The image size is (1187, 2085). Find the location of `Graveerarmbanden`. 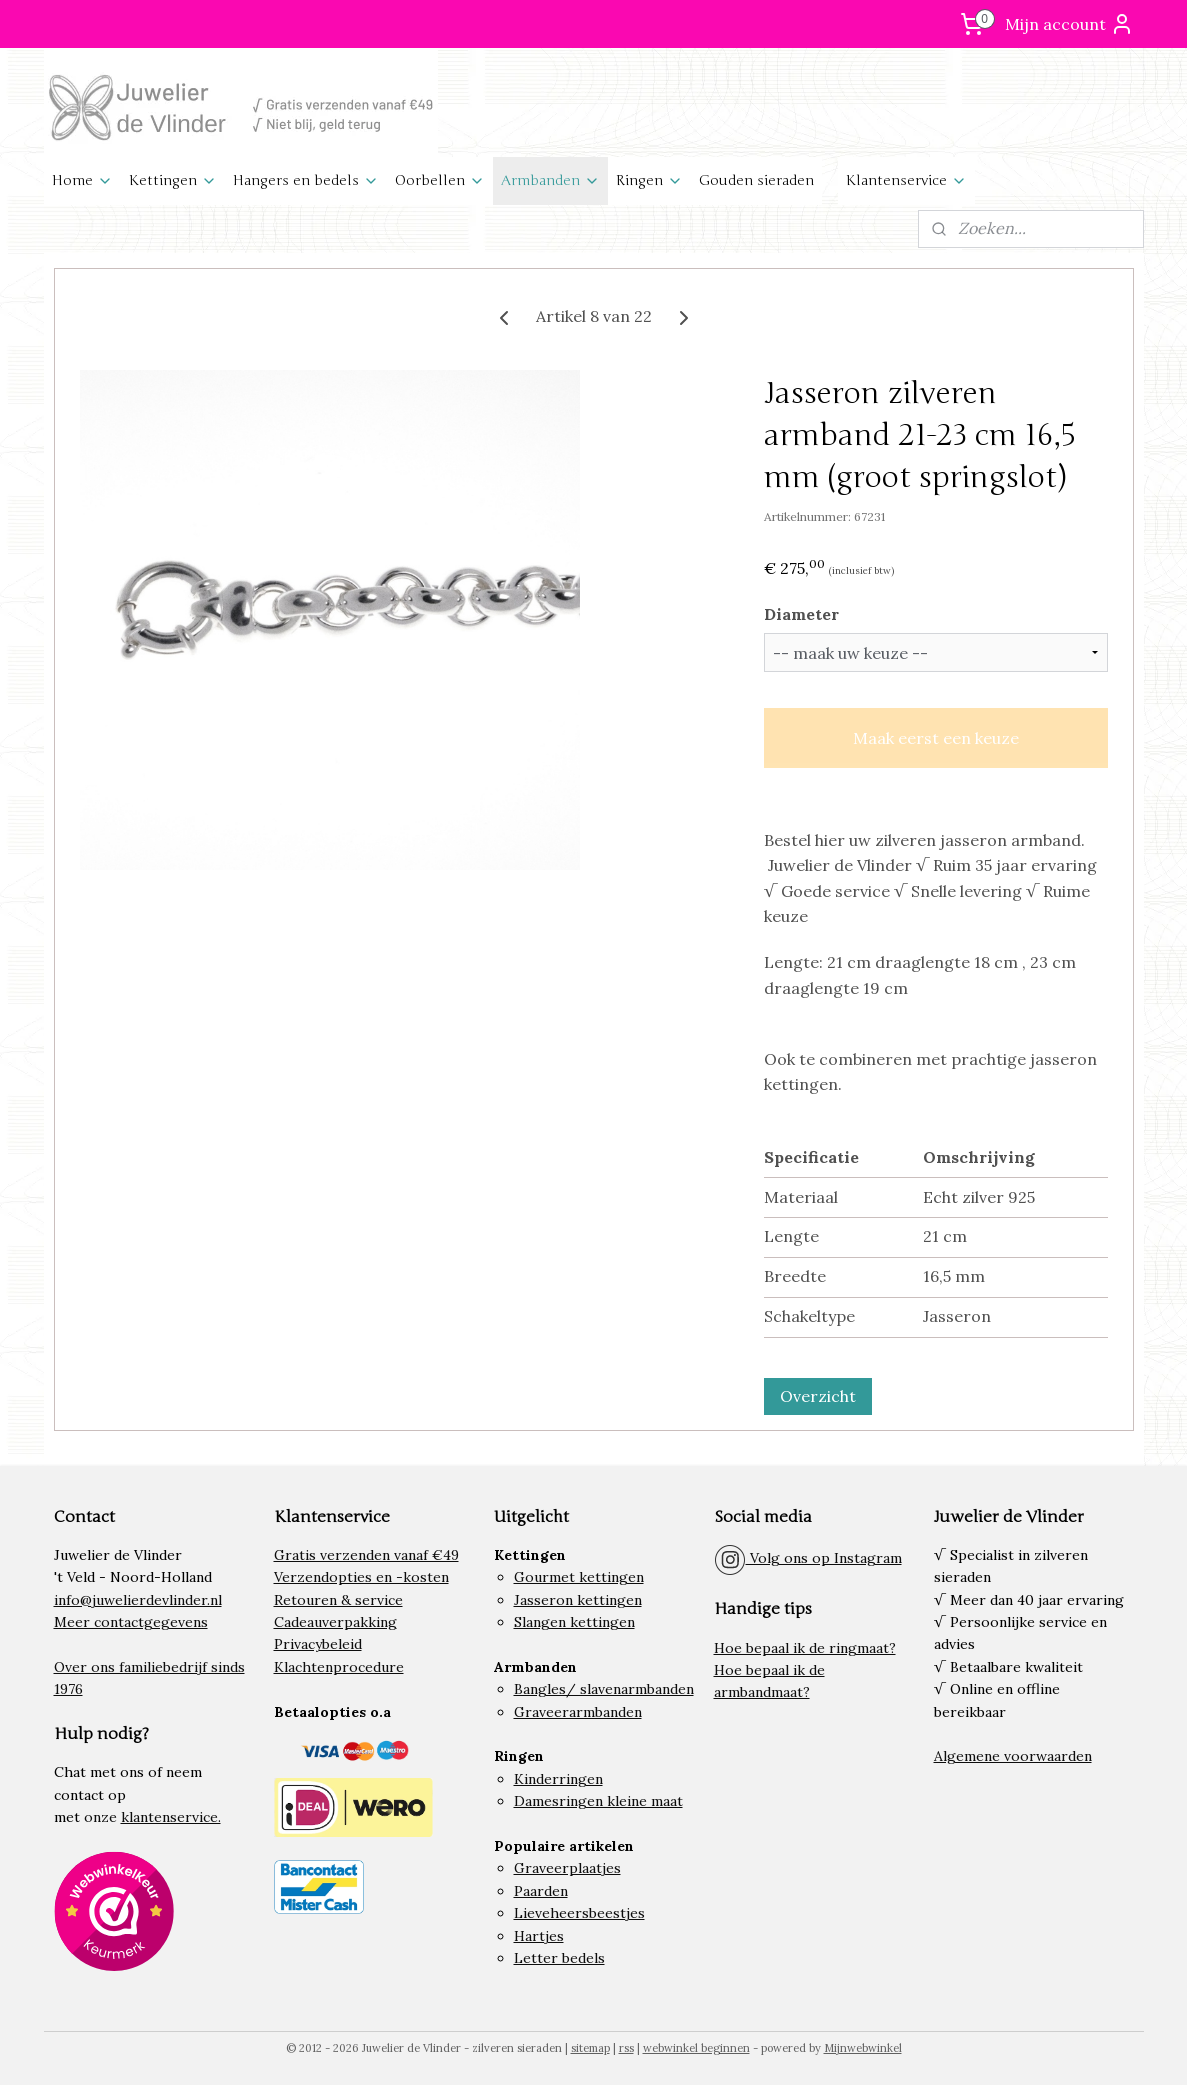

Graveerarmbanden is located at coordinates (578, 1712).